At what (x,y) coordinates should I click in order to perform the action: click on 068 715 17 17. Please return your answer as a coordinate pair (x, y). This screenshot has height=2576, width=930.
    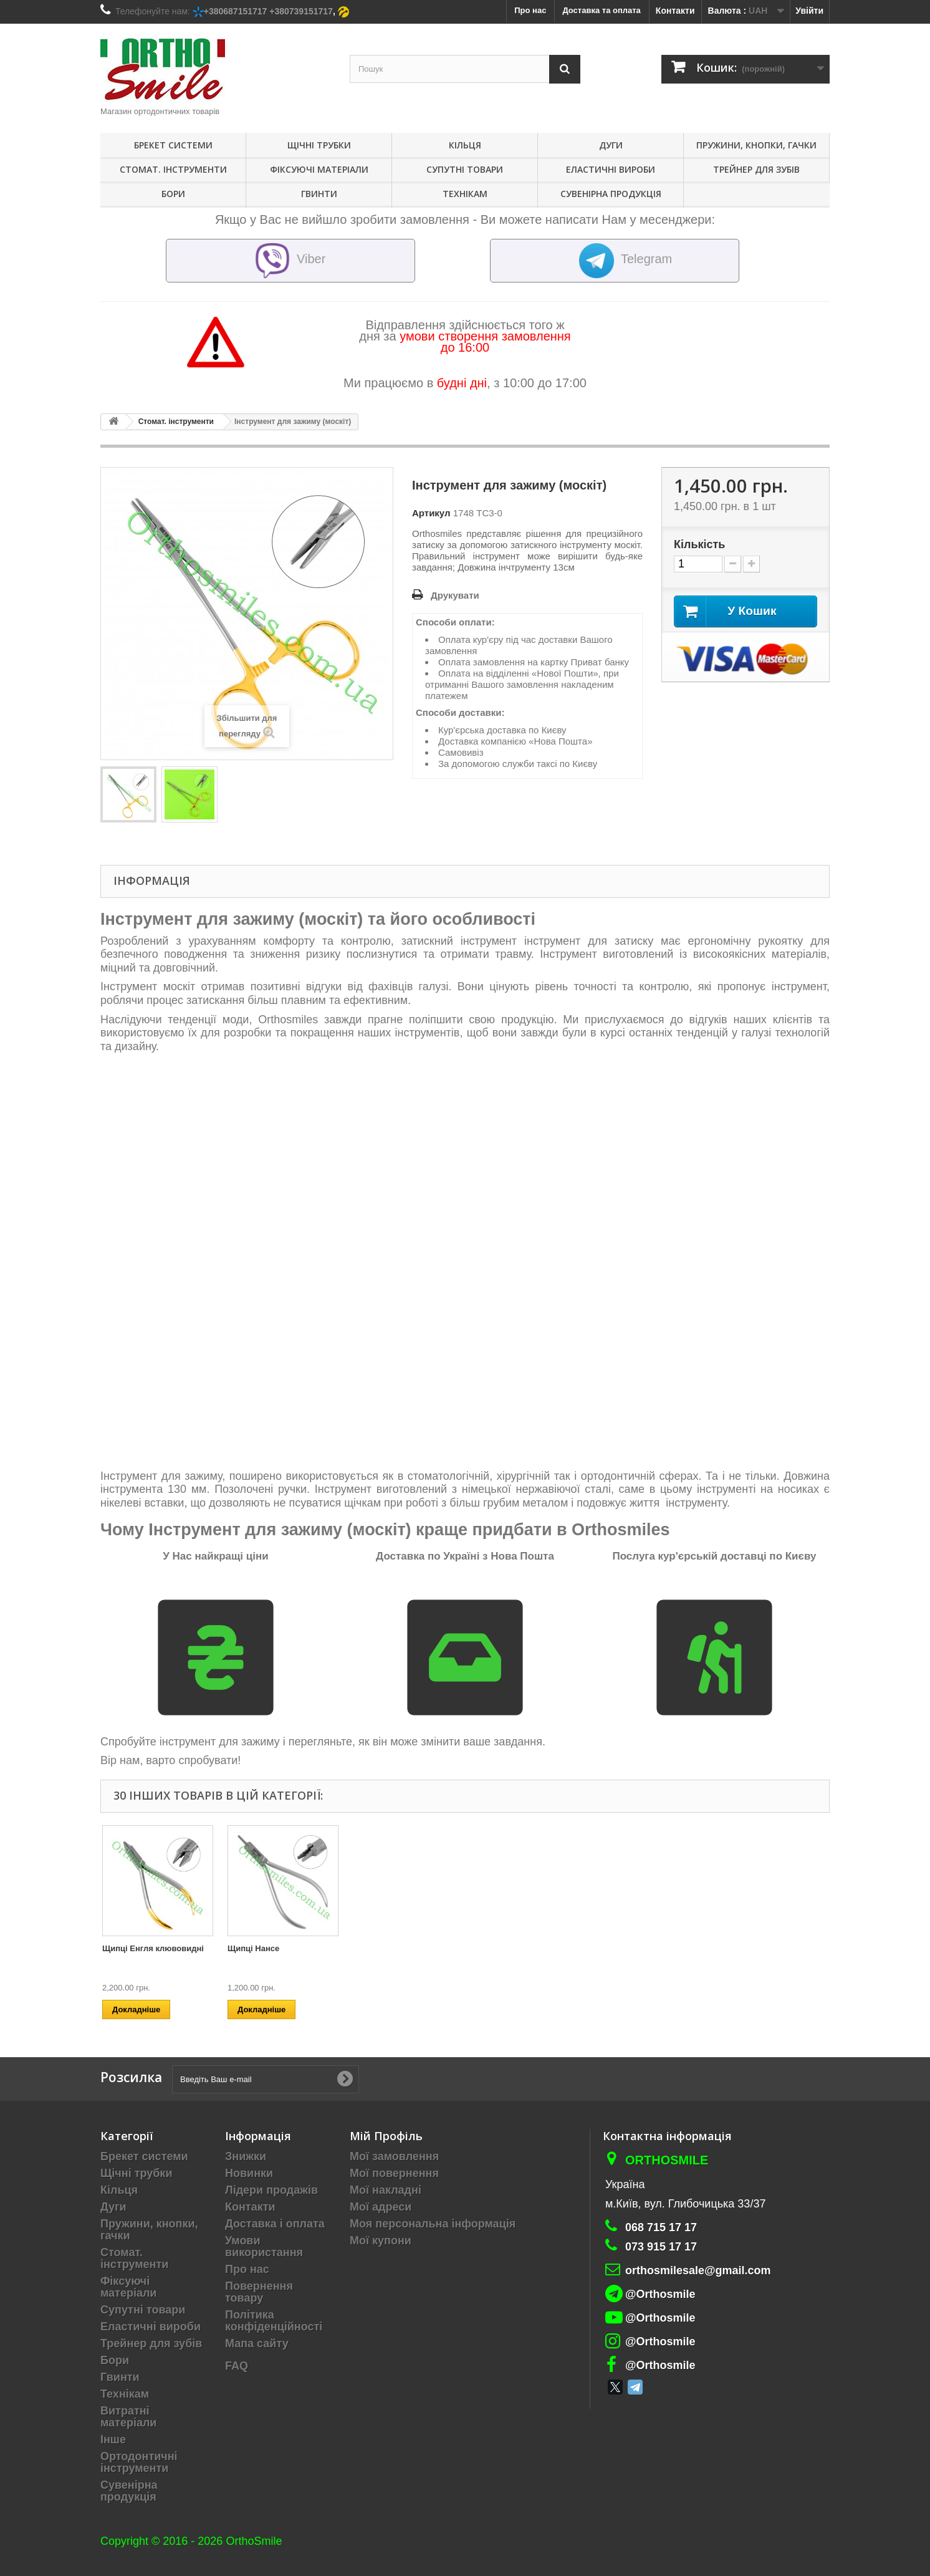
    Looking at the image, I should click on (661, 2227).